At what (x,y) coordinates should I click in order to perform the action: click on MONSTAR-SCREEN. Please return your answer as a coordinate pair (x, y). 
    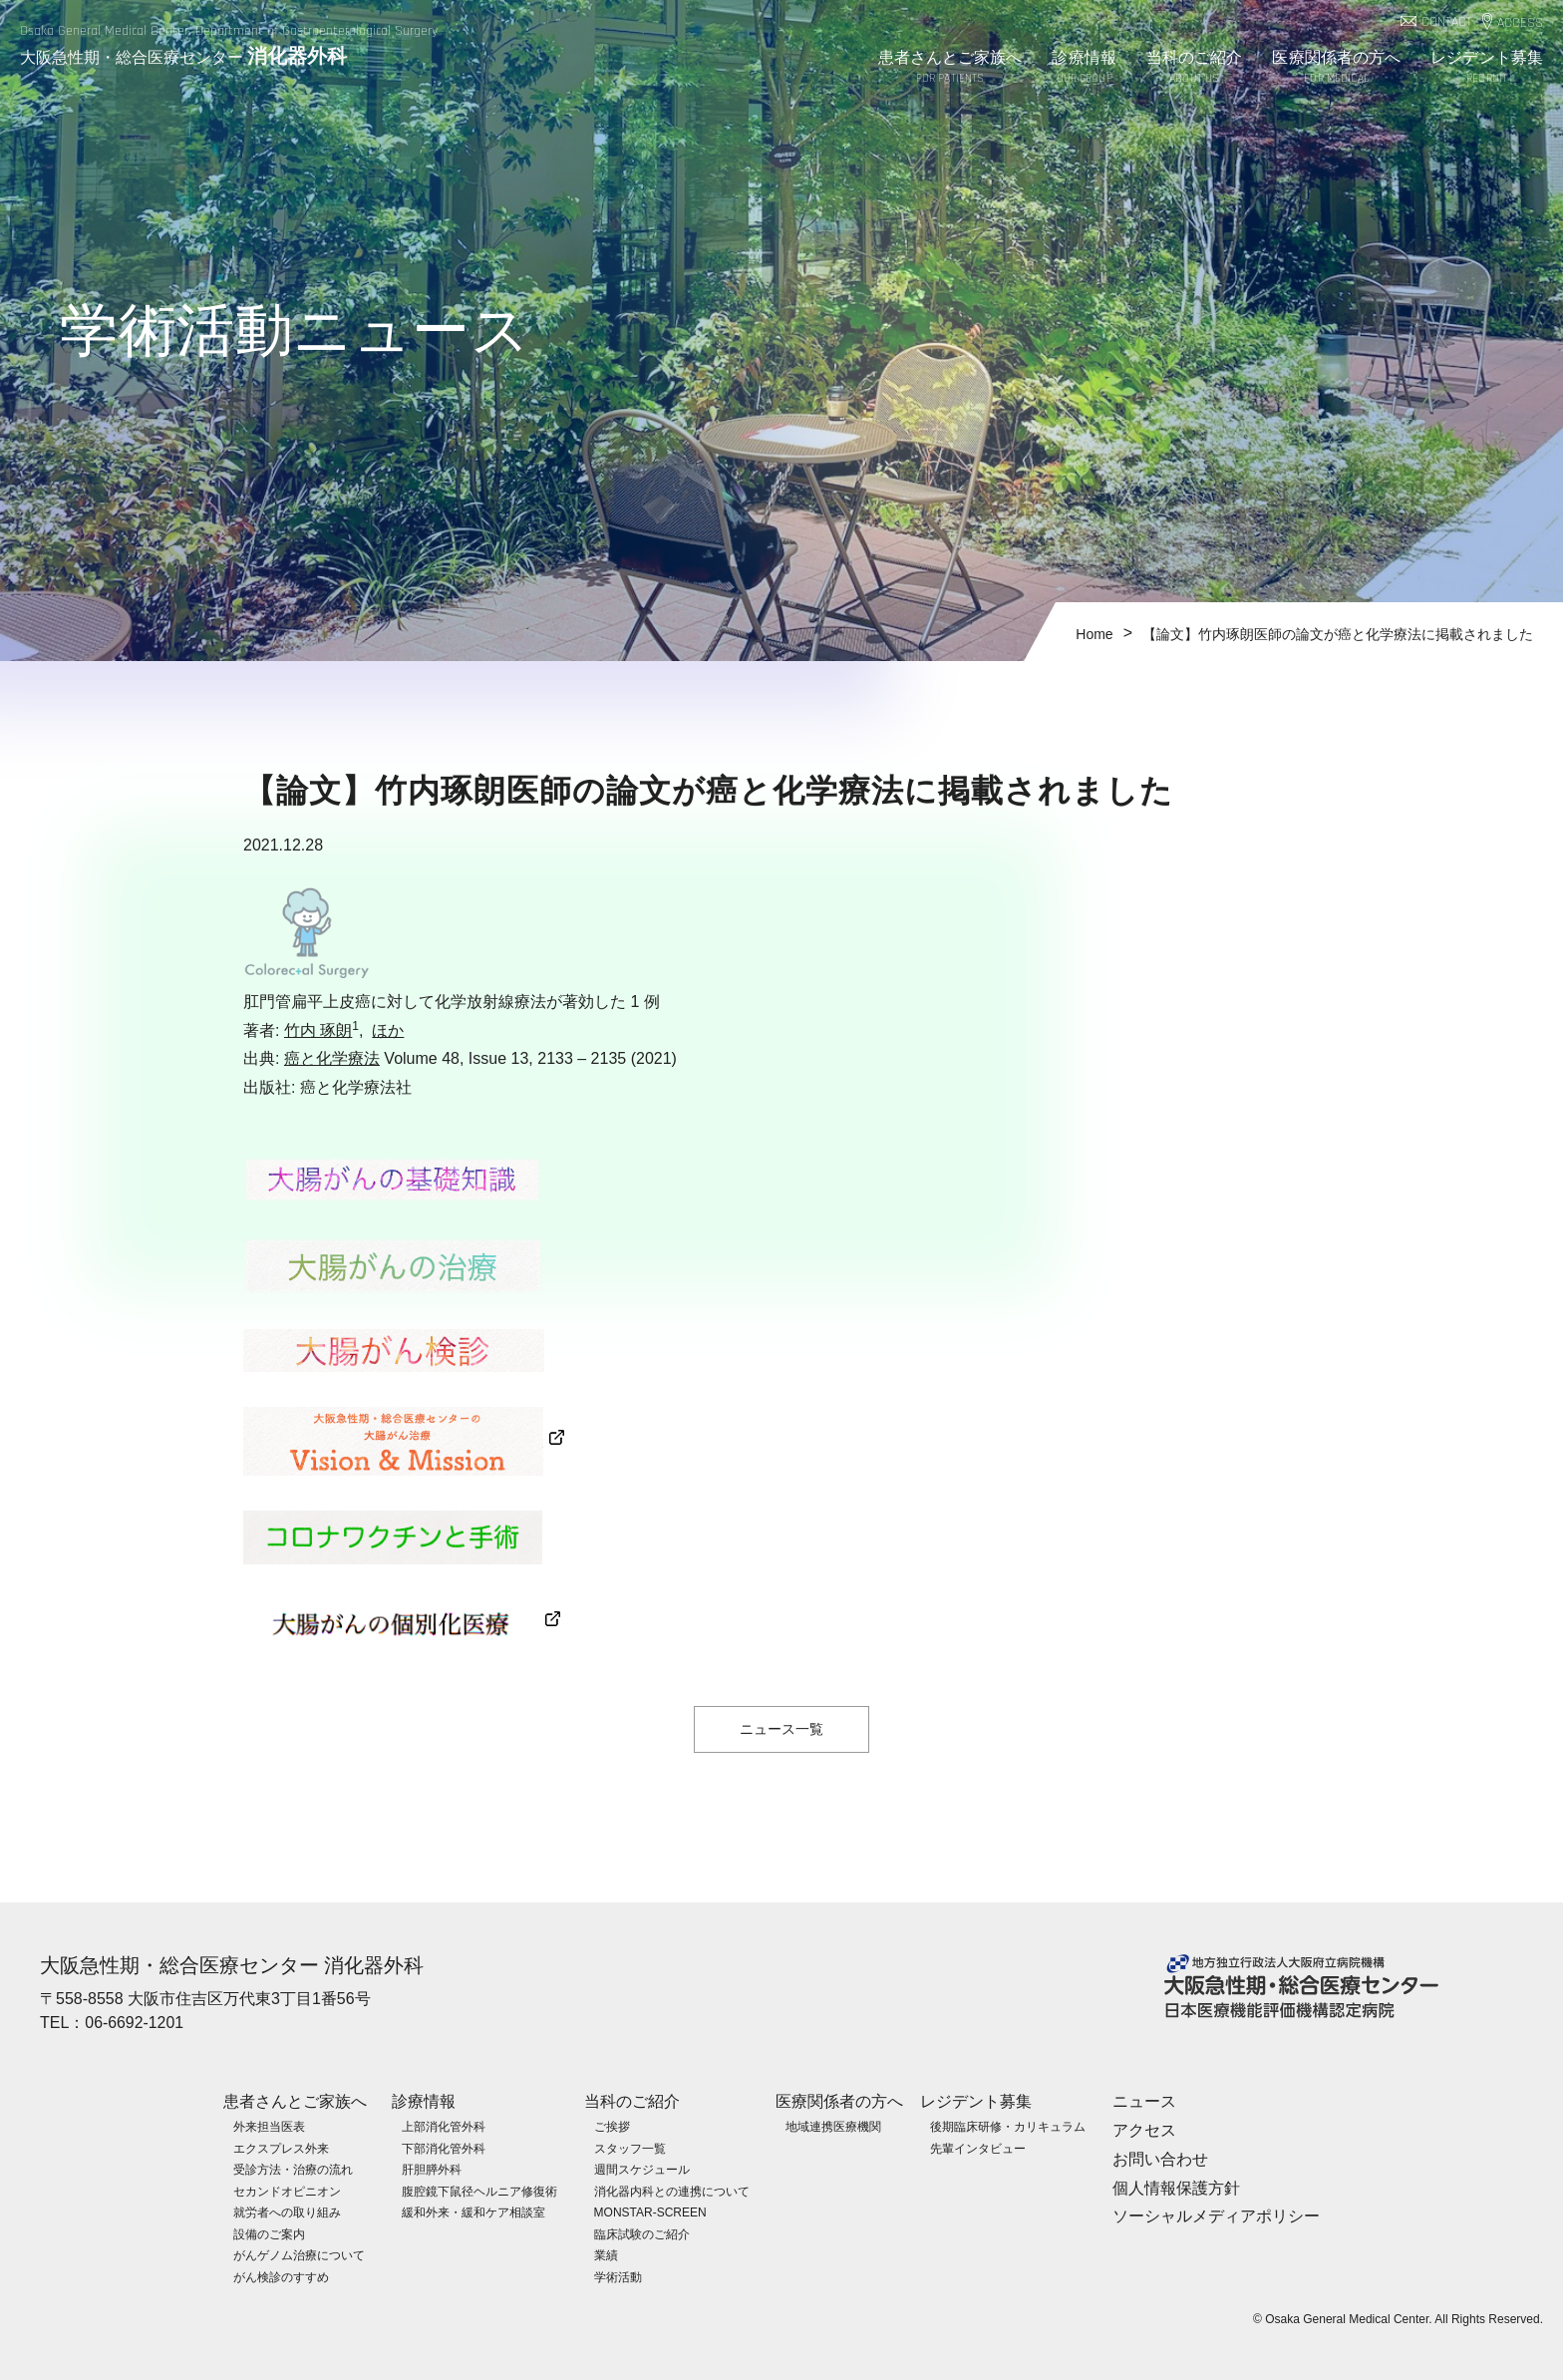
    Looking at the image, I should click on (650, 2212).